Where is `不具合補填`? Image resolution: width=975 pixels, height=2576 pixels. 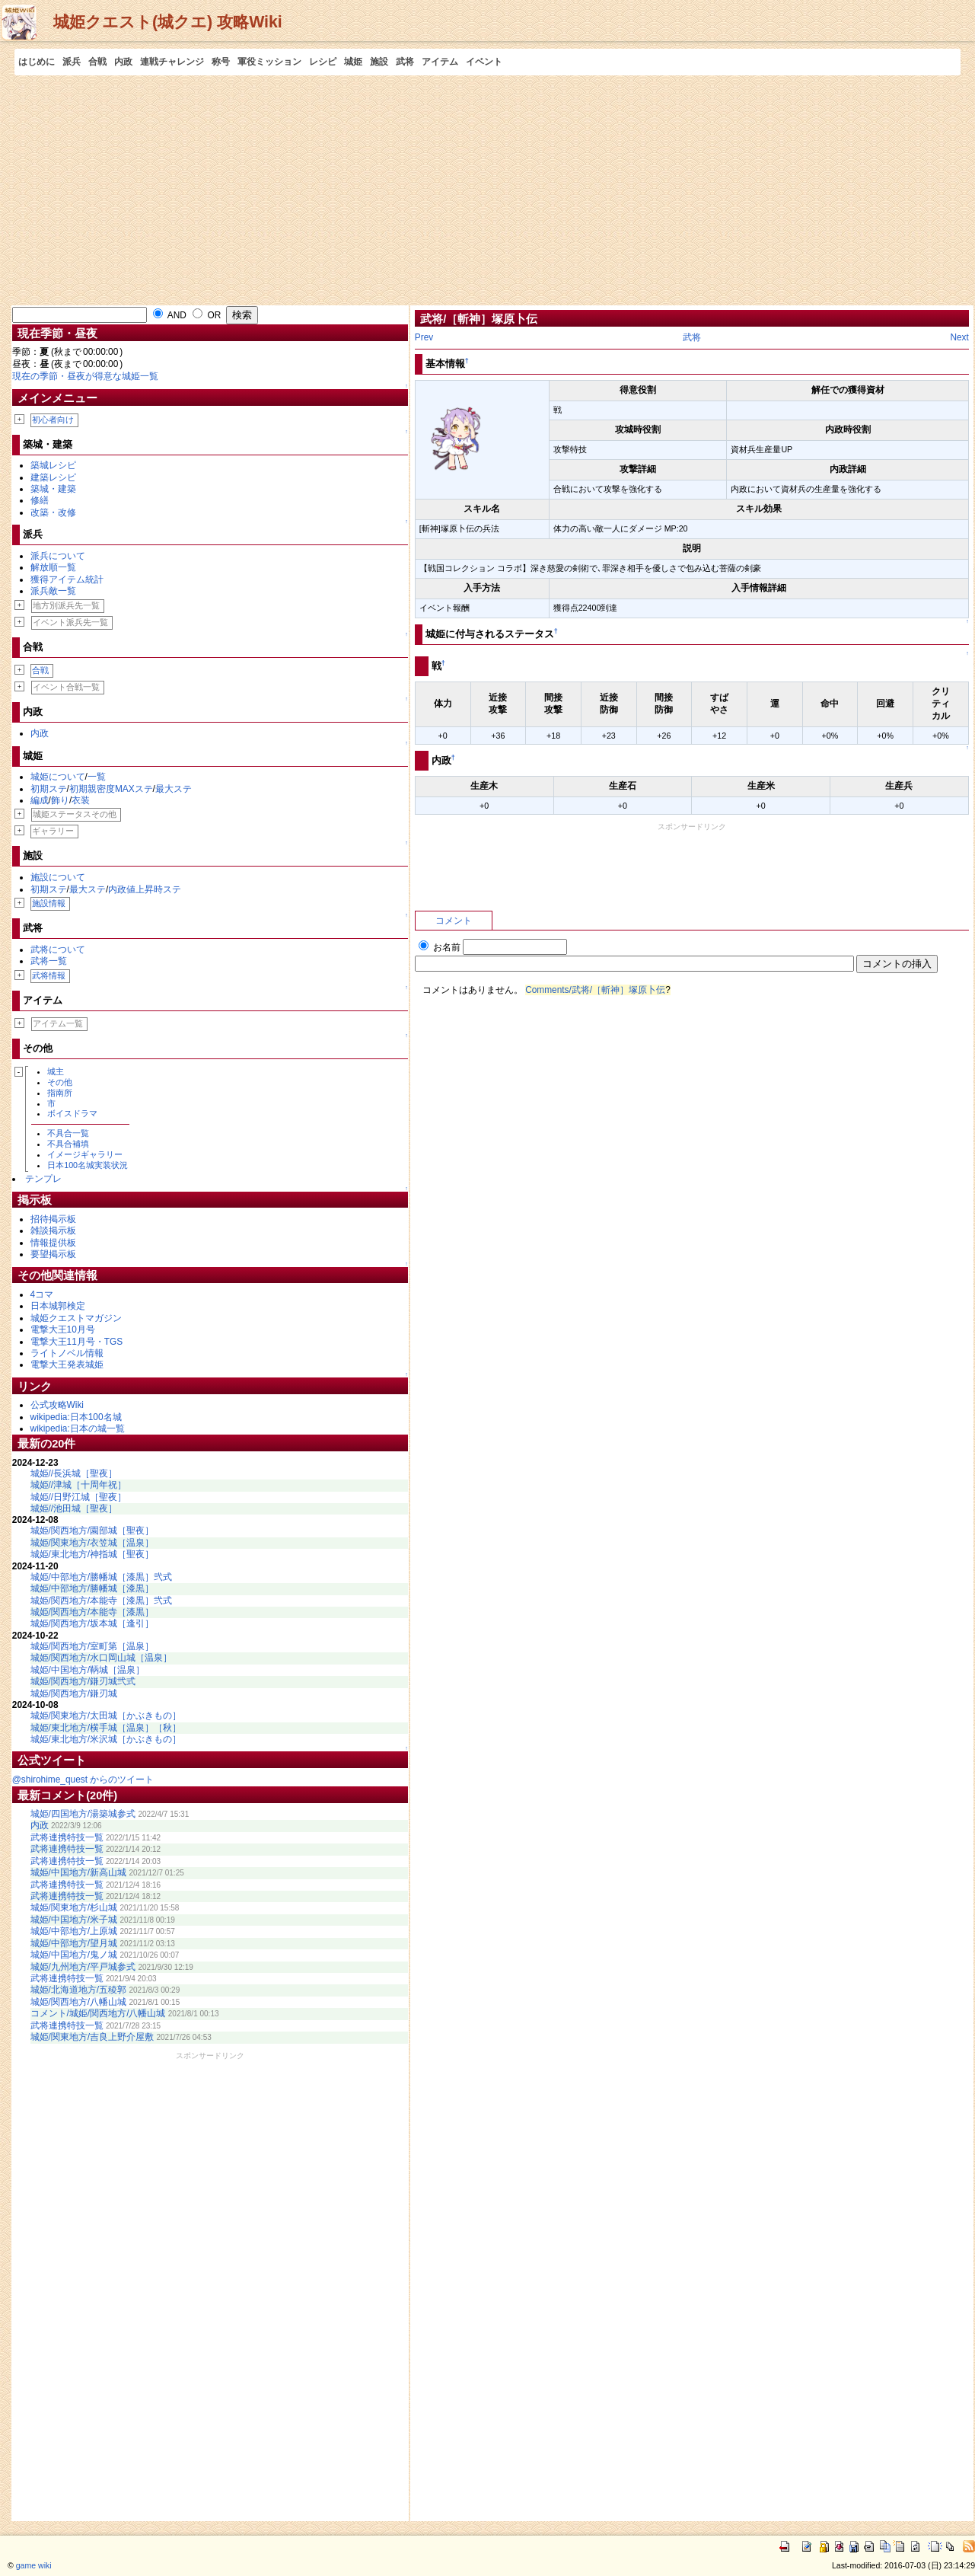
不具合補填 is located at coordinates (68, 1143).